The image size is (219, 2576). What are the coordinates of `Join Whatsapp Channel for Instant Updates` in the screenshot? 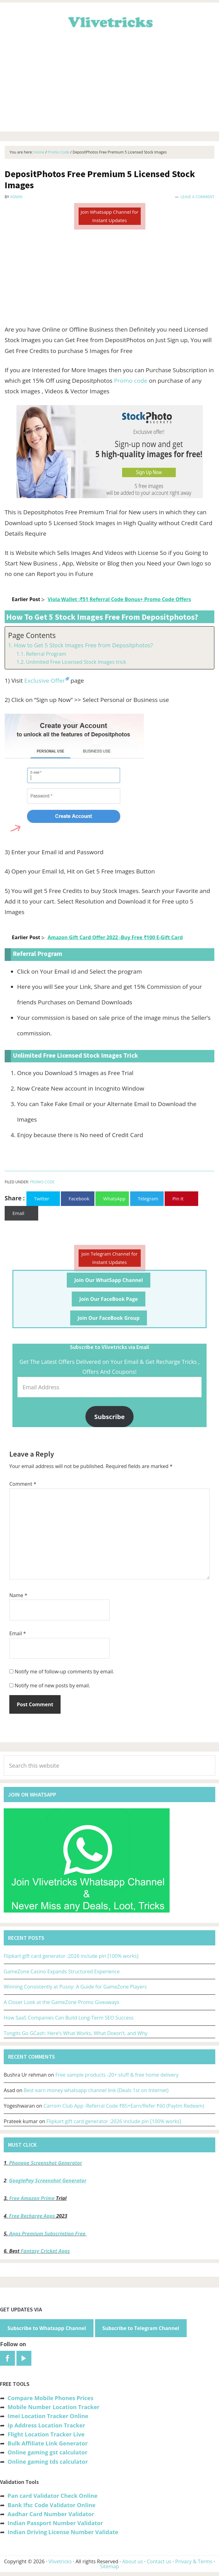 It's located at (109, 216).